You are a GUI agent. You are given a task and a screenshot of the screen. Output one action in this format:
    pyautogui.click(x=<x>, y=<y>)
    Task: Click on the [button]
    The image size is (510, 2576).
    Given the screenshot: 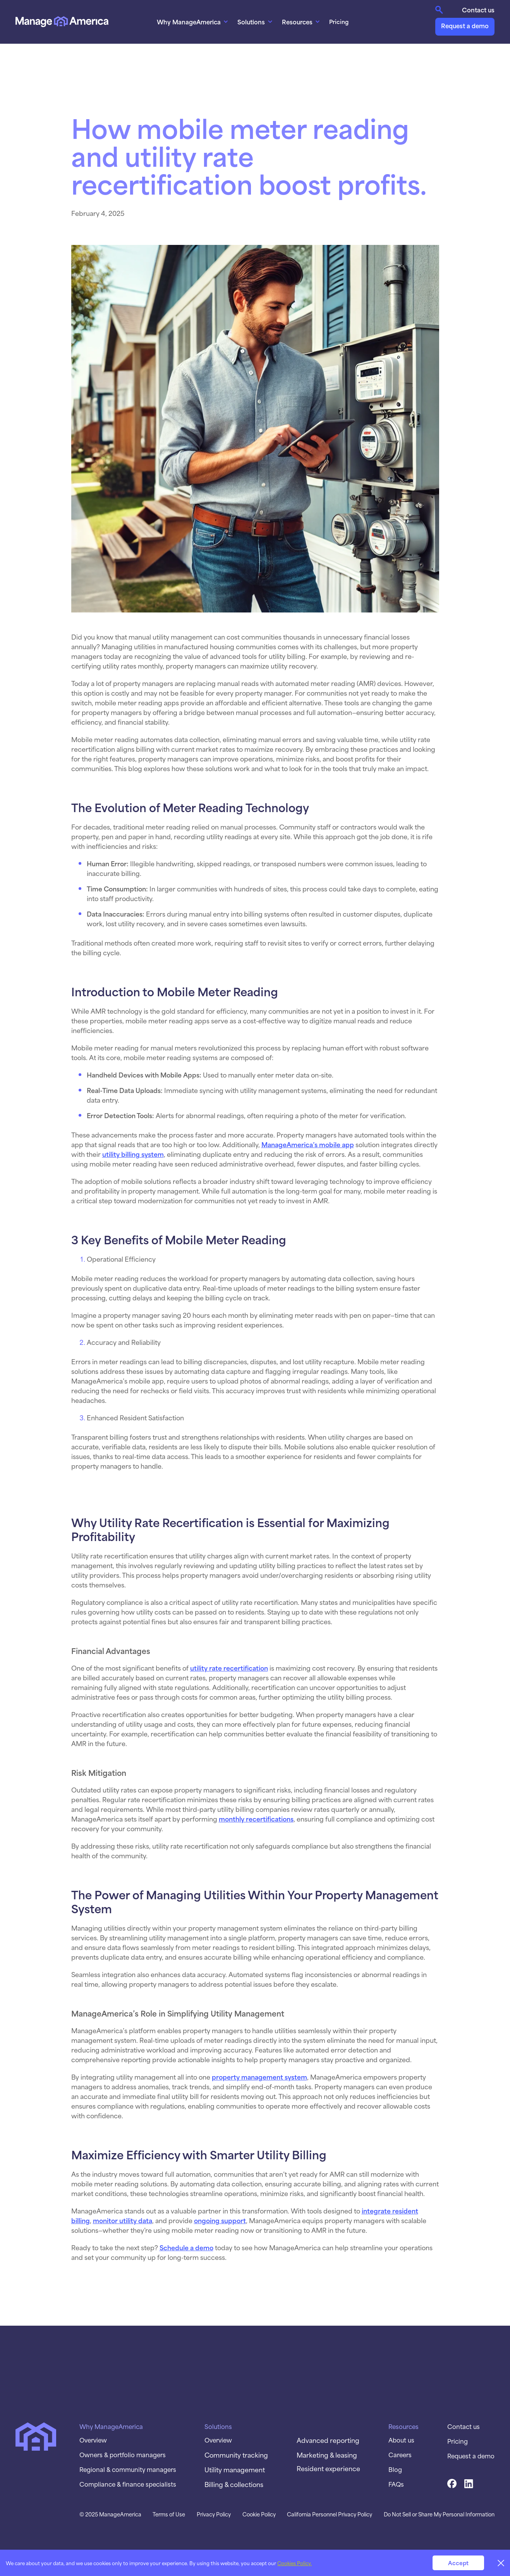 What is the action you would take?
    pyautogui.click(x=193, y=21)
    